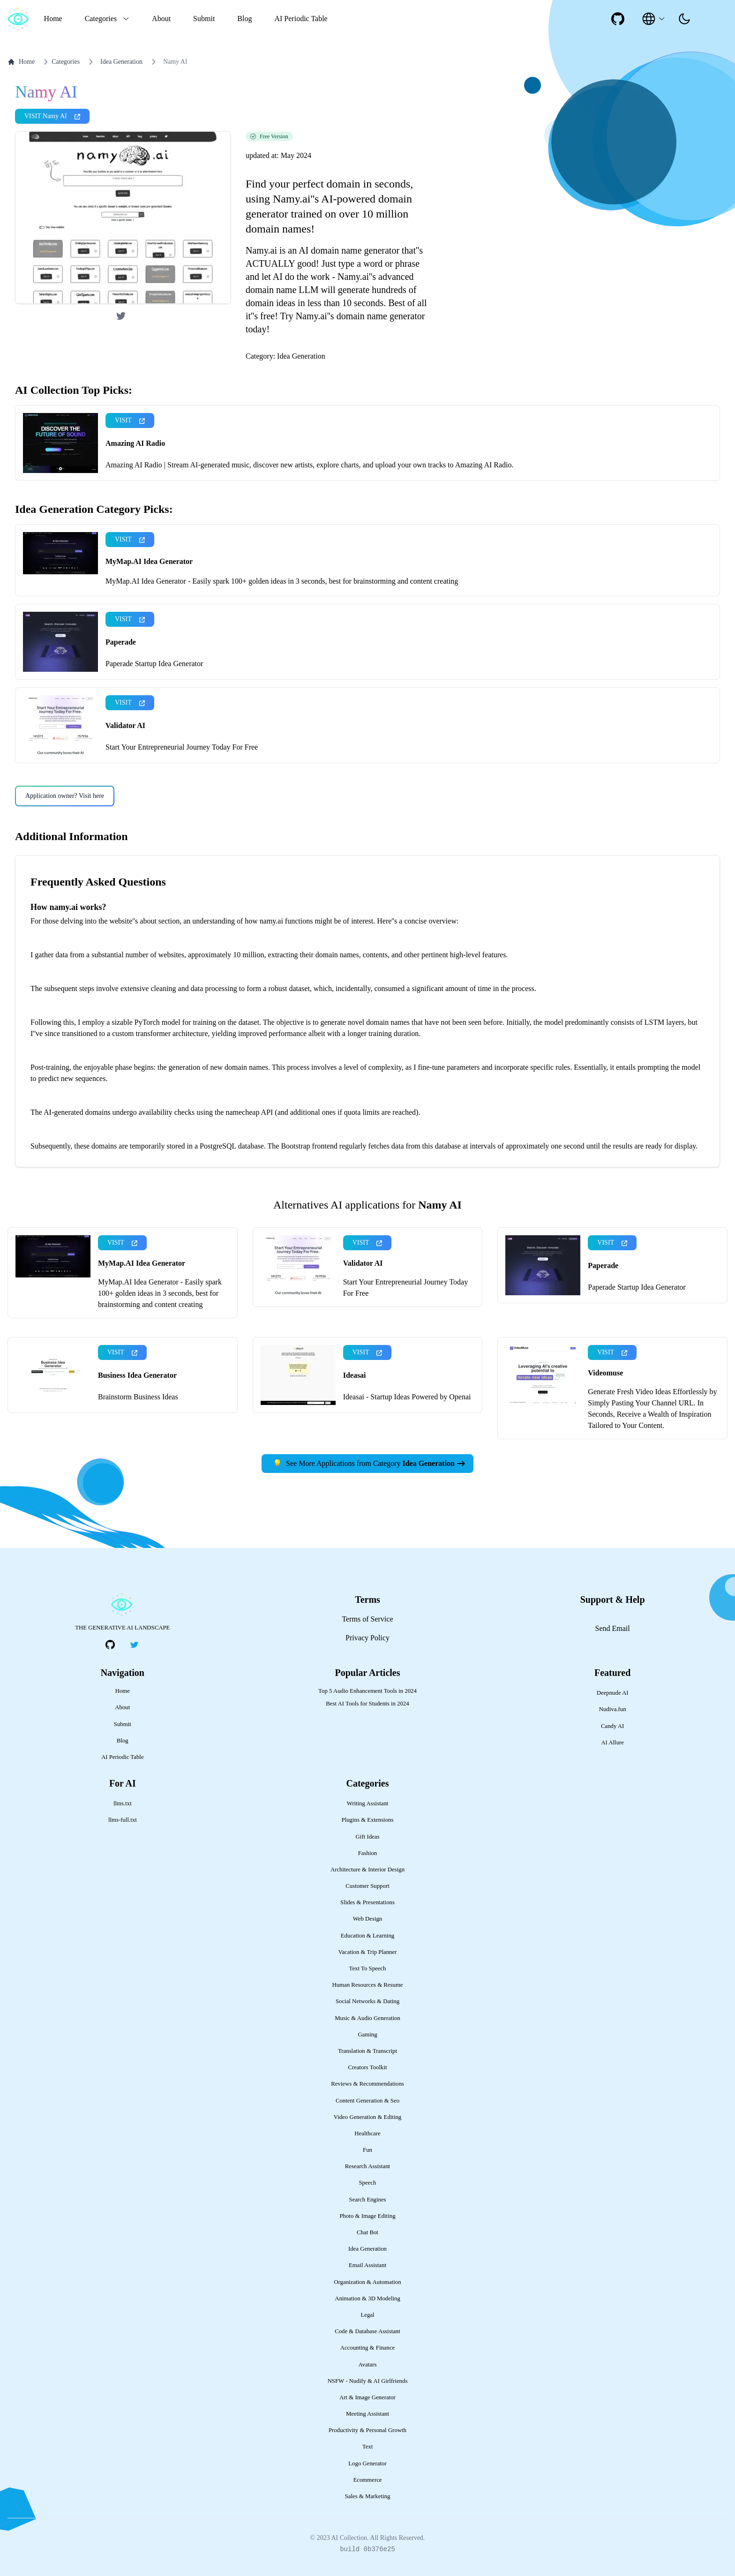  Describe the element at coordinates (367, 2315) in the screenshot. I see `Legal` at that location.